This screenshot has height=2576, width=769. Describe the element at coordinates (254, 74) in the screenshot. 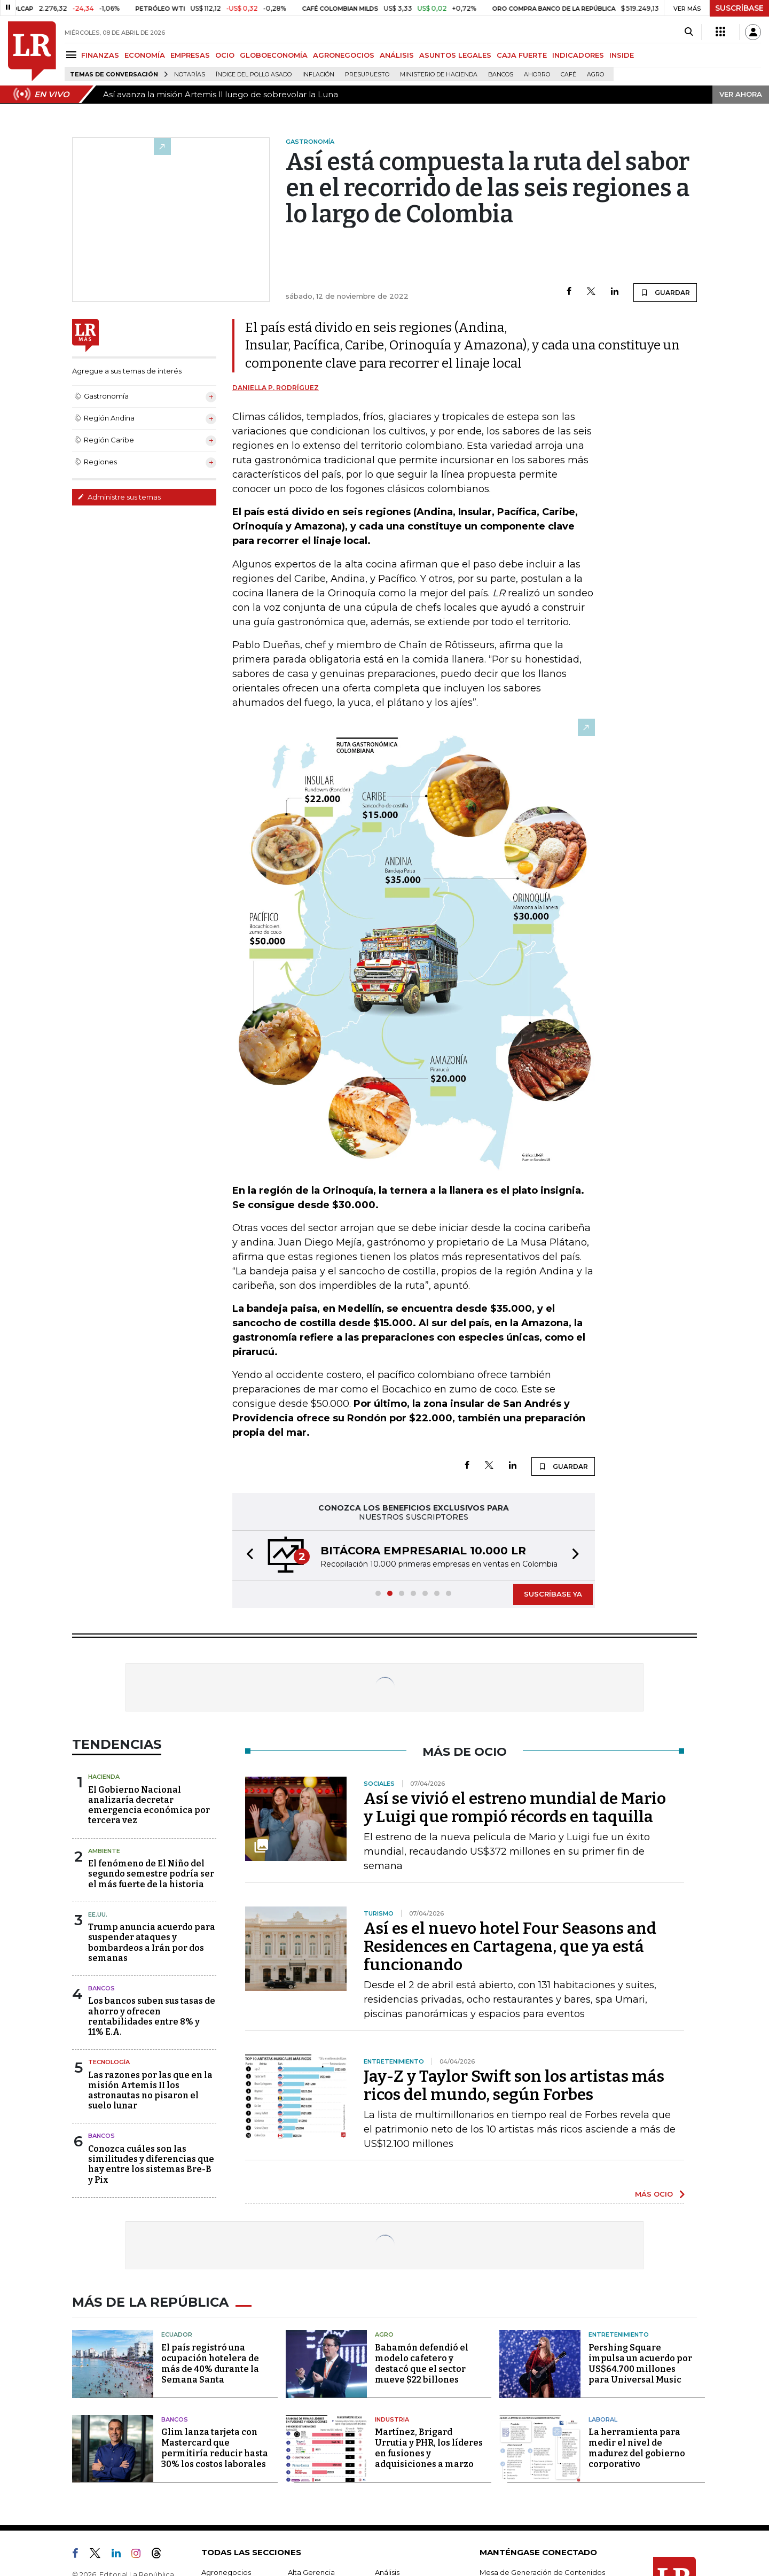

I see `Índice del Pollo Asado` at that location.